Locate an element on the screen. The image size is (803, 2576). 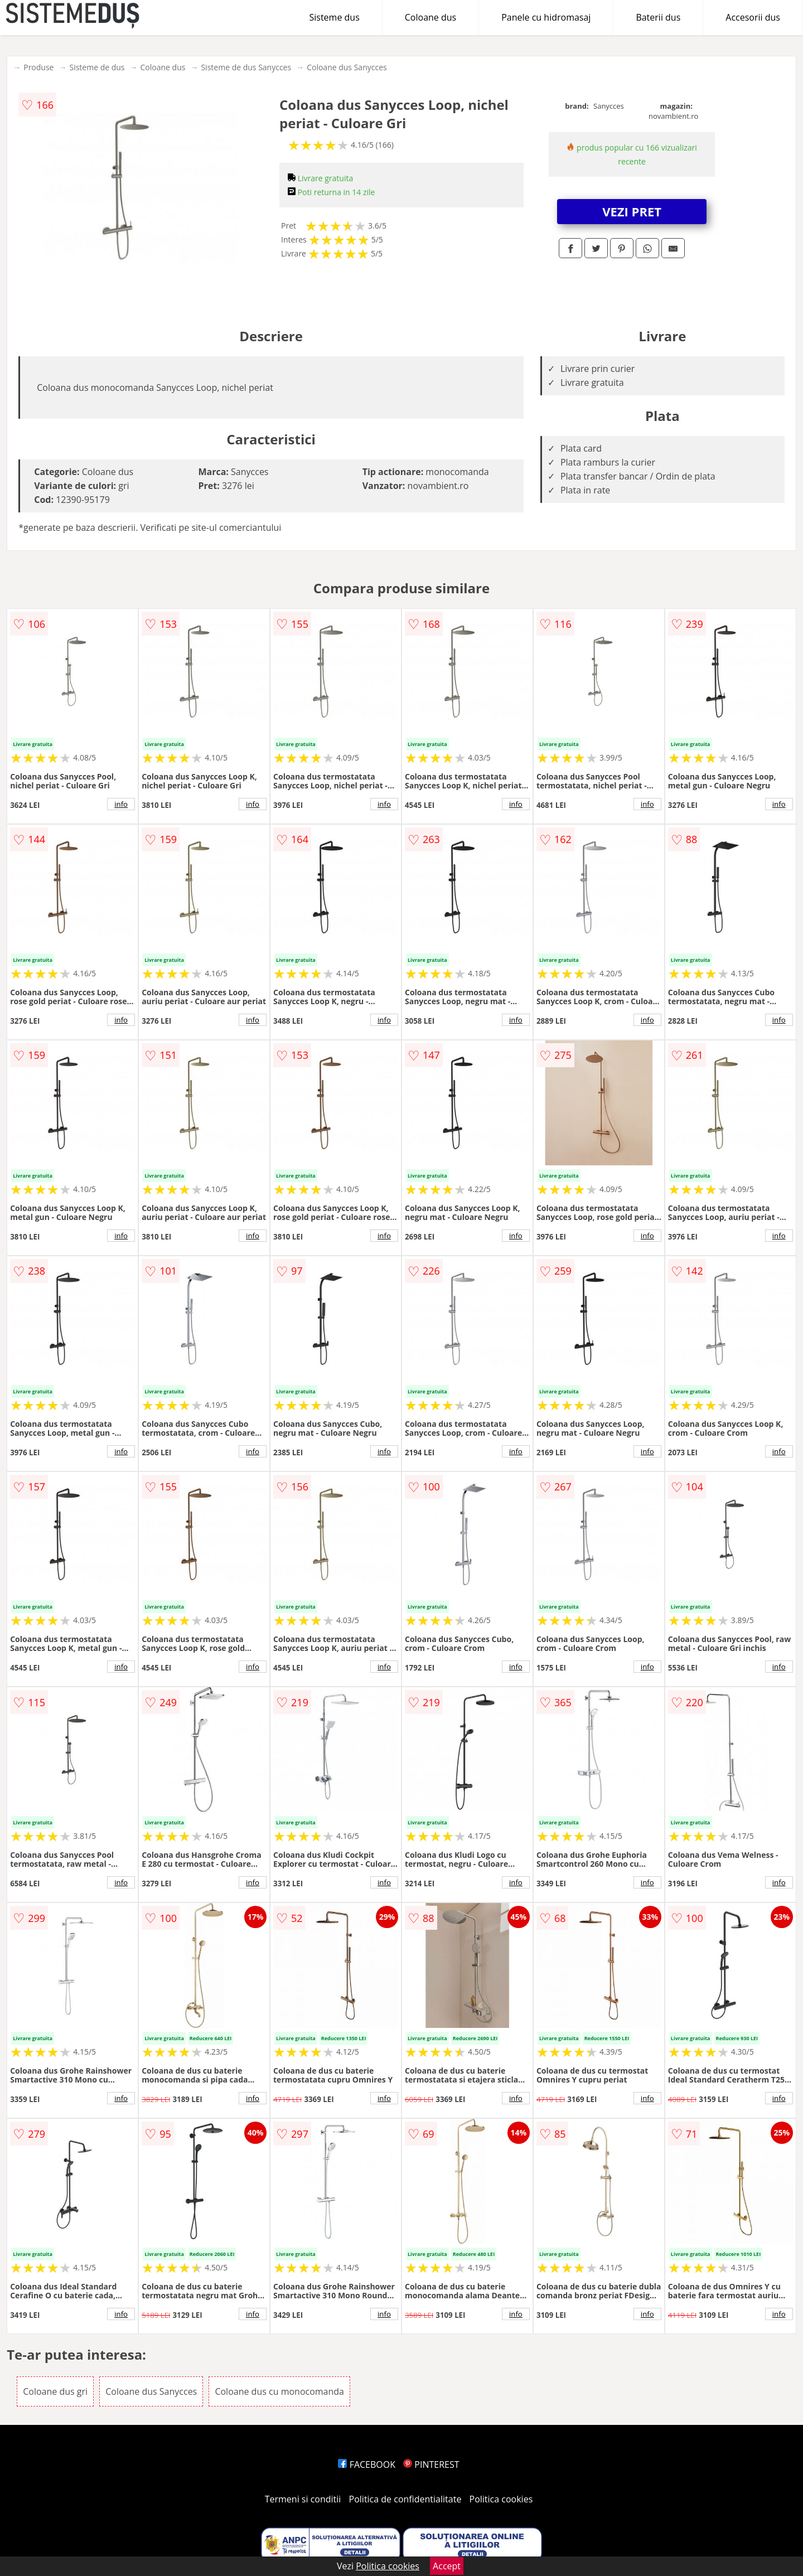
PINTEREST is located at coordinates (431, 2464).